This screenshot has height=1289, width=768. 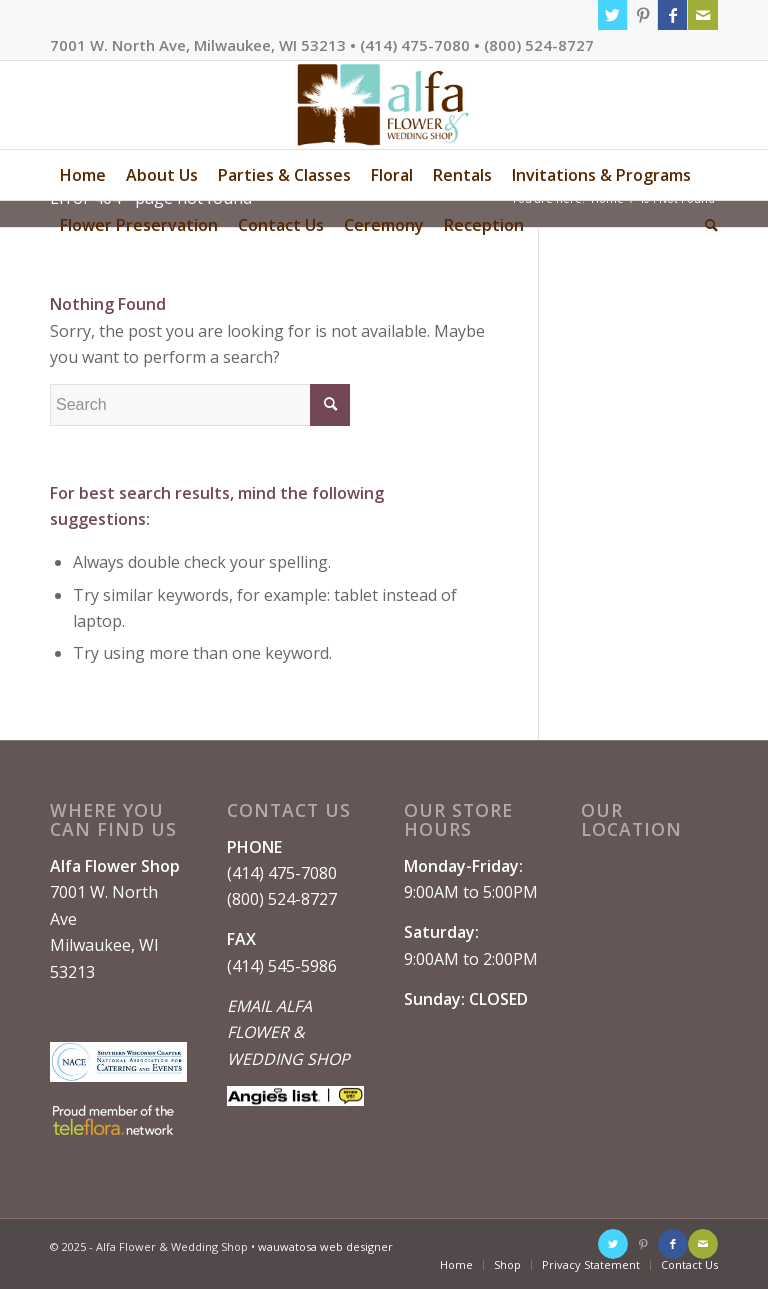 What do you see at coordinates (706, 225) in the screenshot?
I see `[Search]` at bounding box center [706, 225].